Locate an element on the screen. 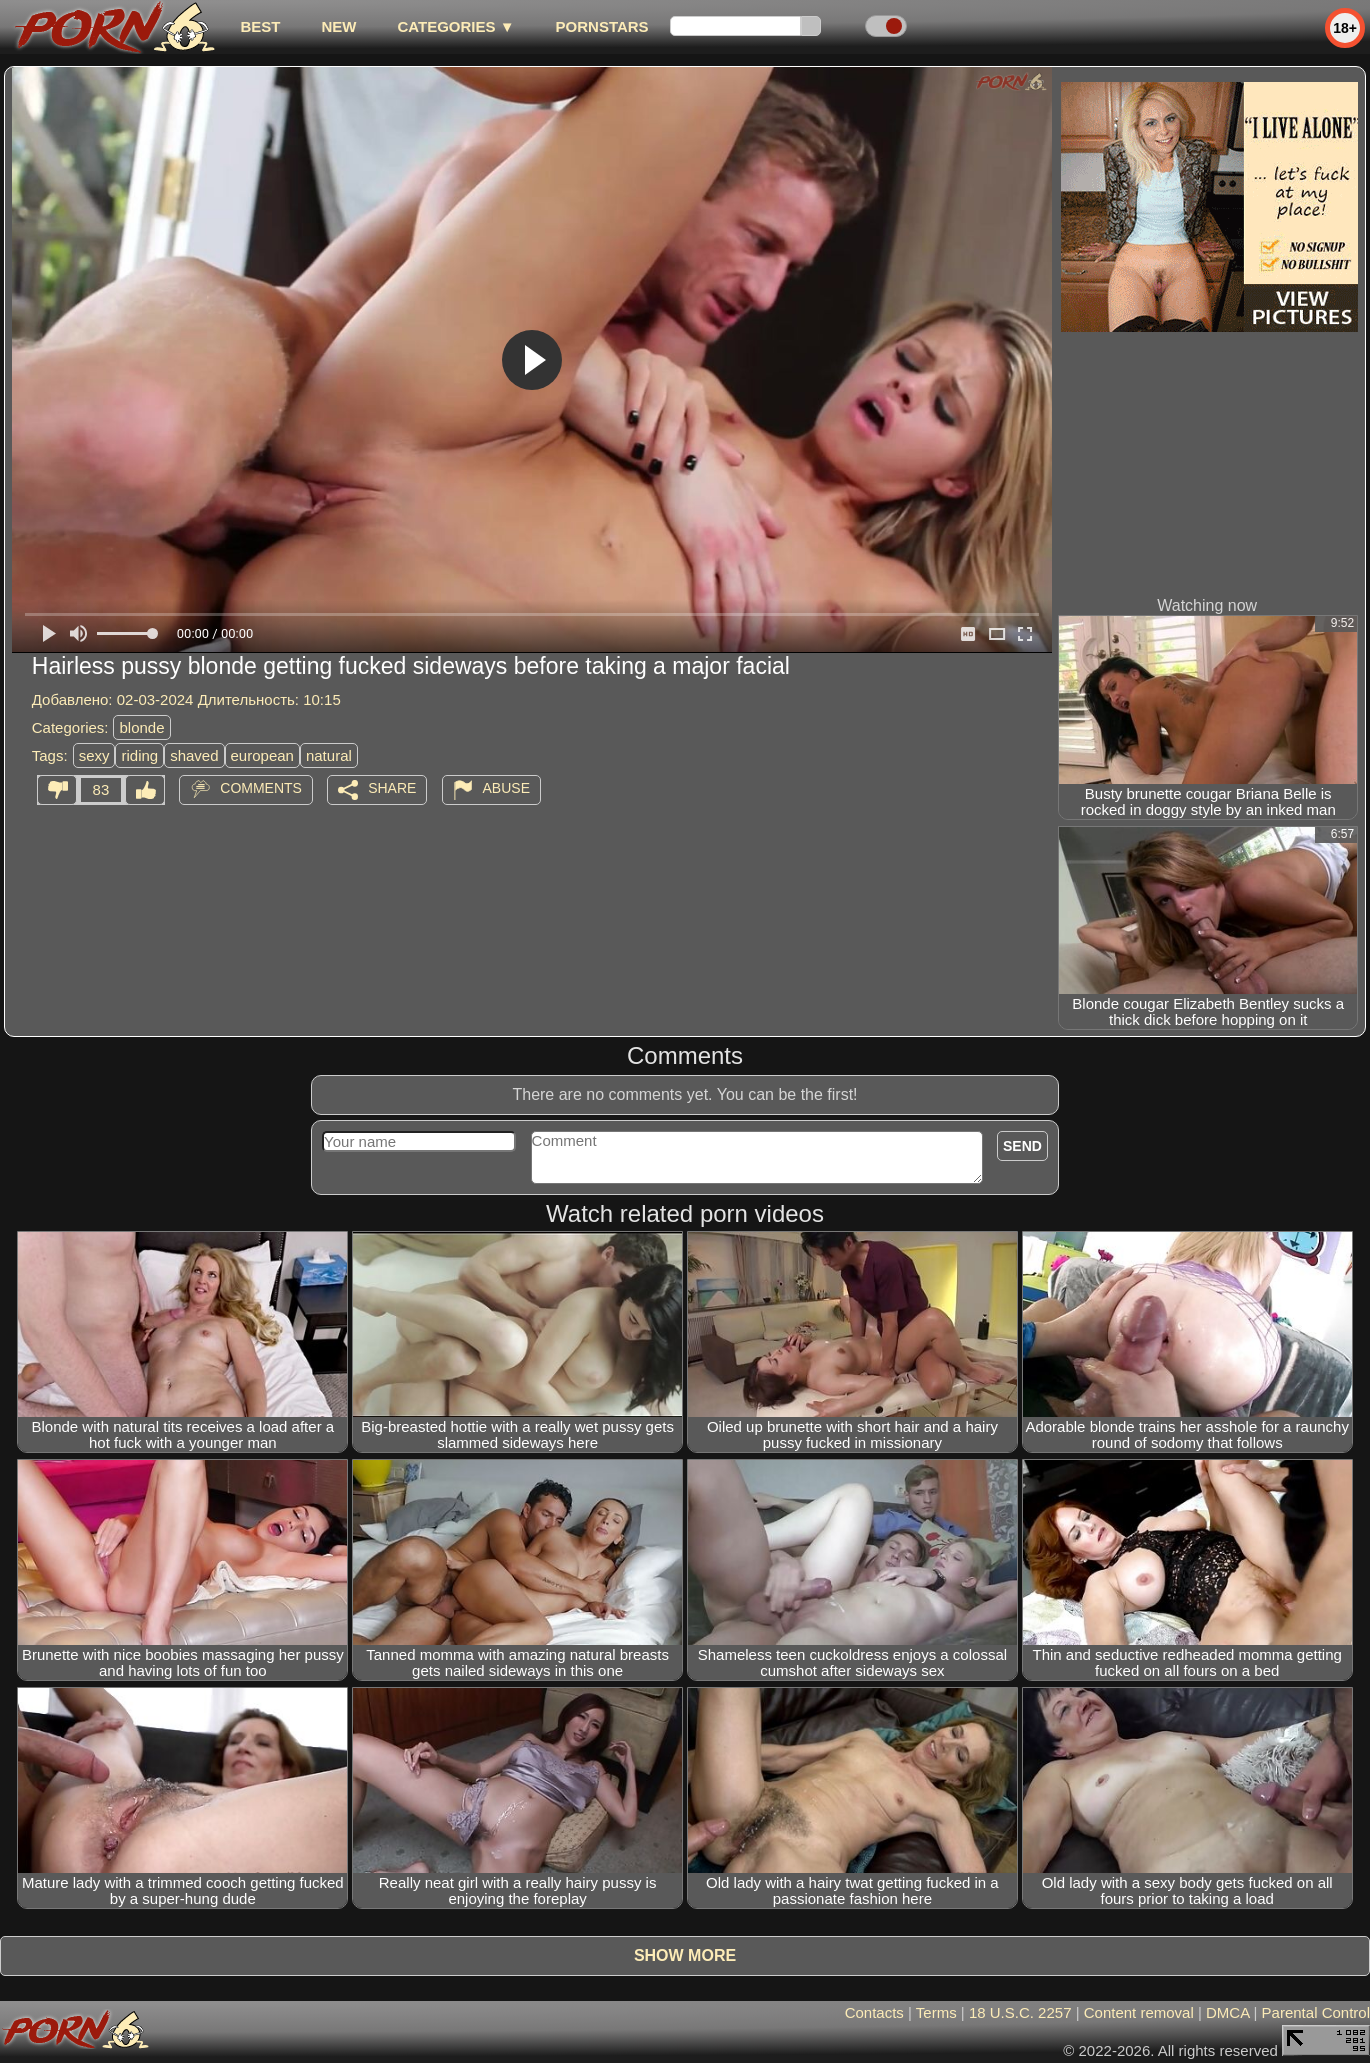  Categories ▼ is located at coordinates (455, 26).